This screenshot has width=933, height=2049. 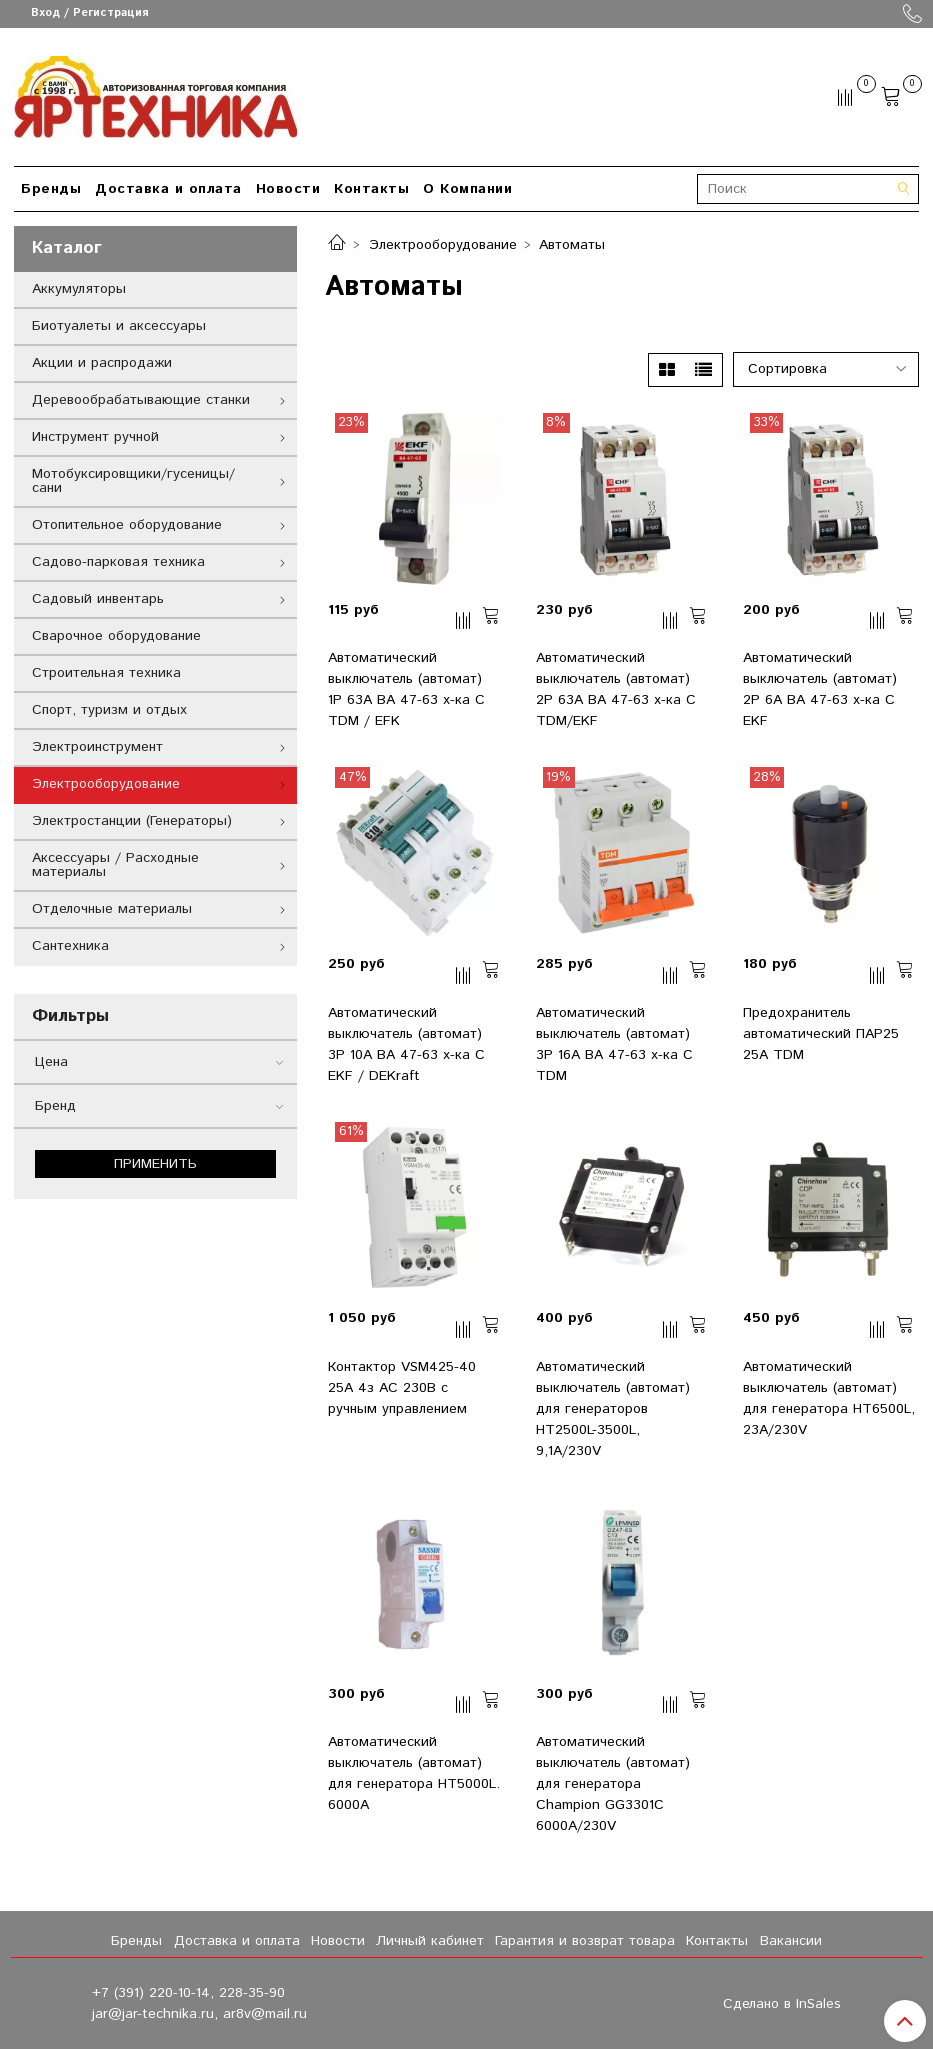 I want to click on +7 (391) 220-10-14, 228-35-90, so click(x=188, y=1993).